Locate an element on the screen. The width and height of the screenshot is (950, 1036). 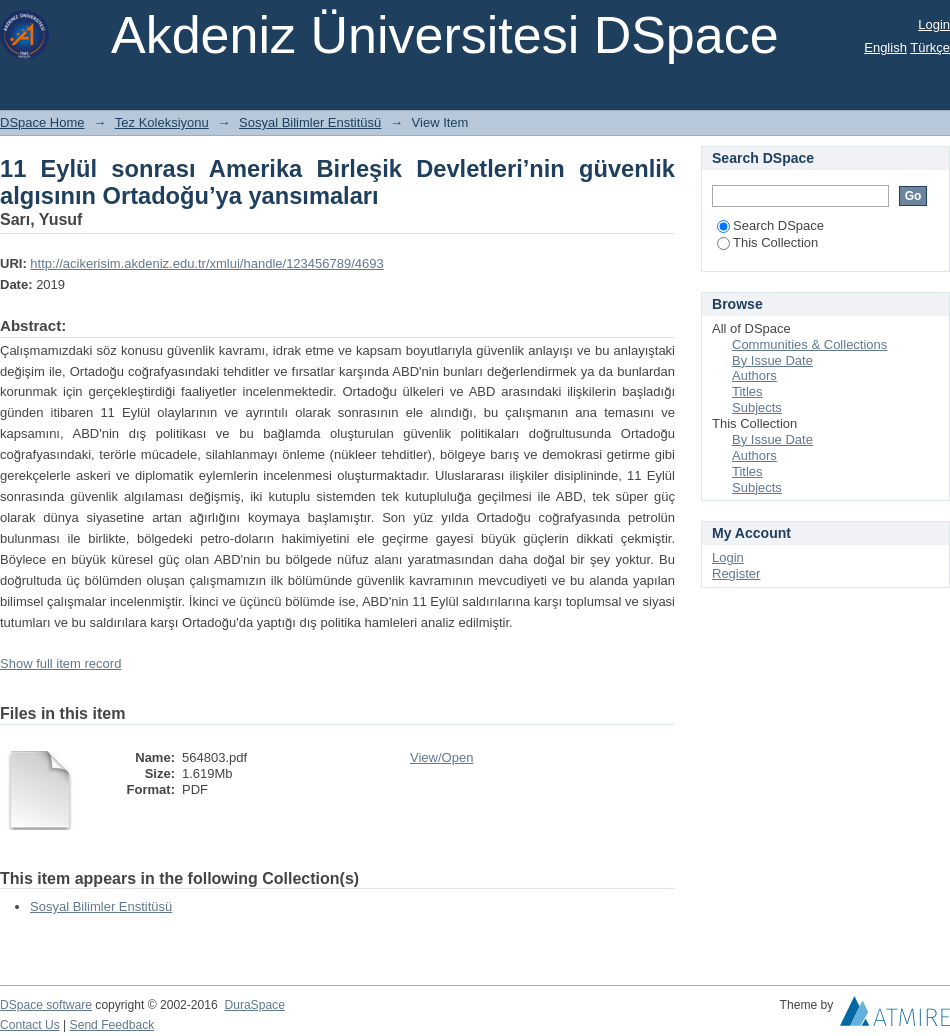
English is located at coordinates (885, 47).